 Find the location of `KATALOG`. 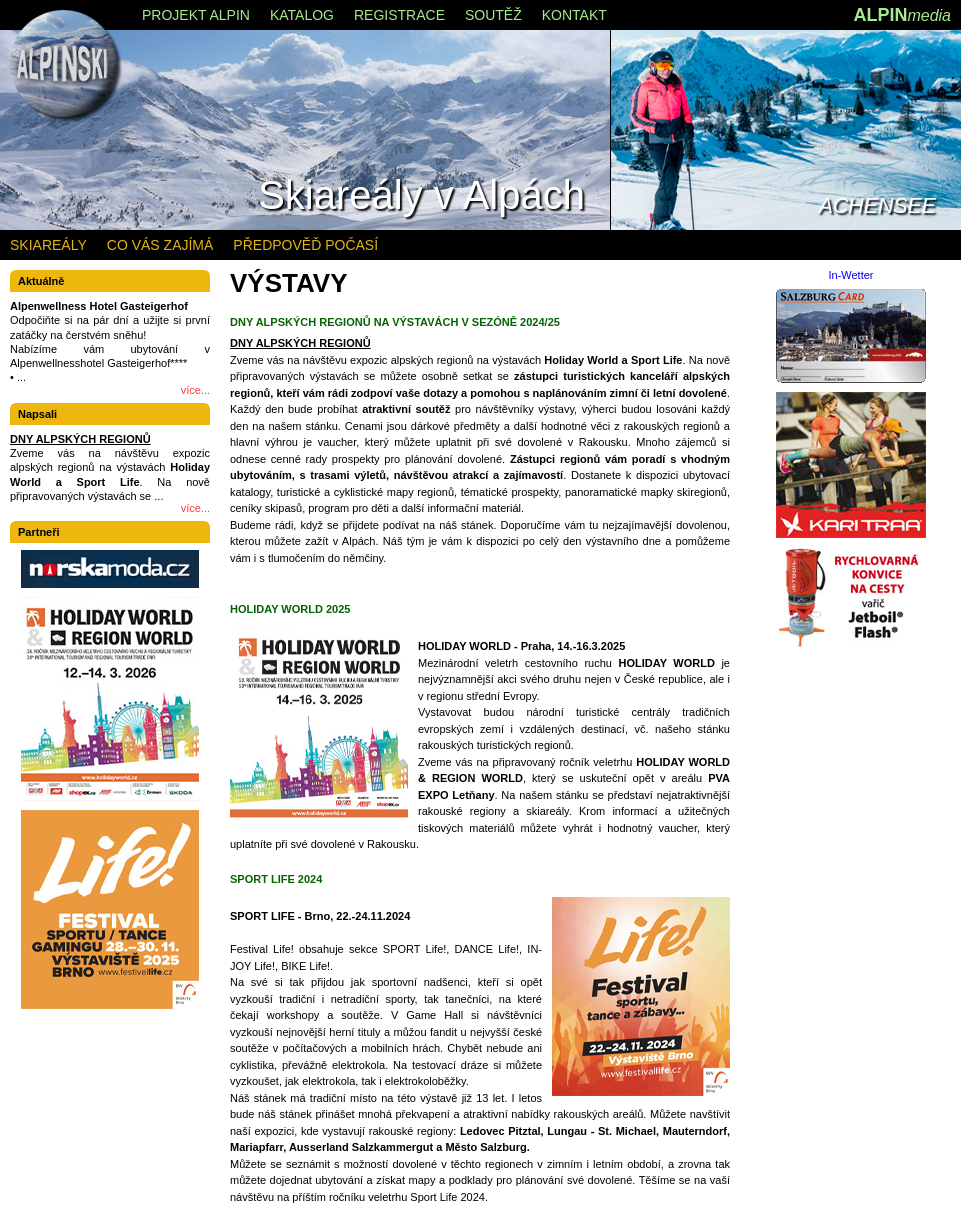

KATALOG is located at coordinates (302, 15).